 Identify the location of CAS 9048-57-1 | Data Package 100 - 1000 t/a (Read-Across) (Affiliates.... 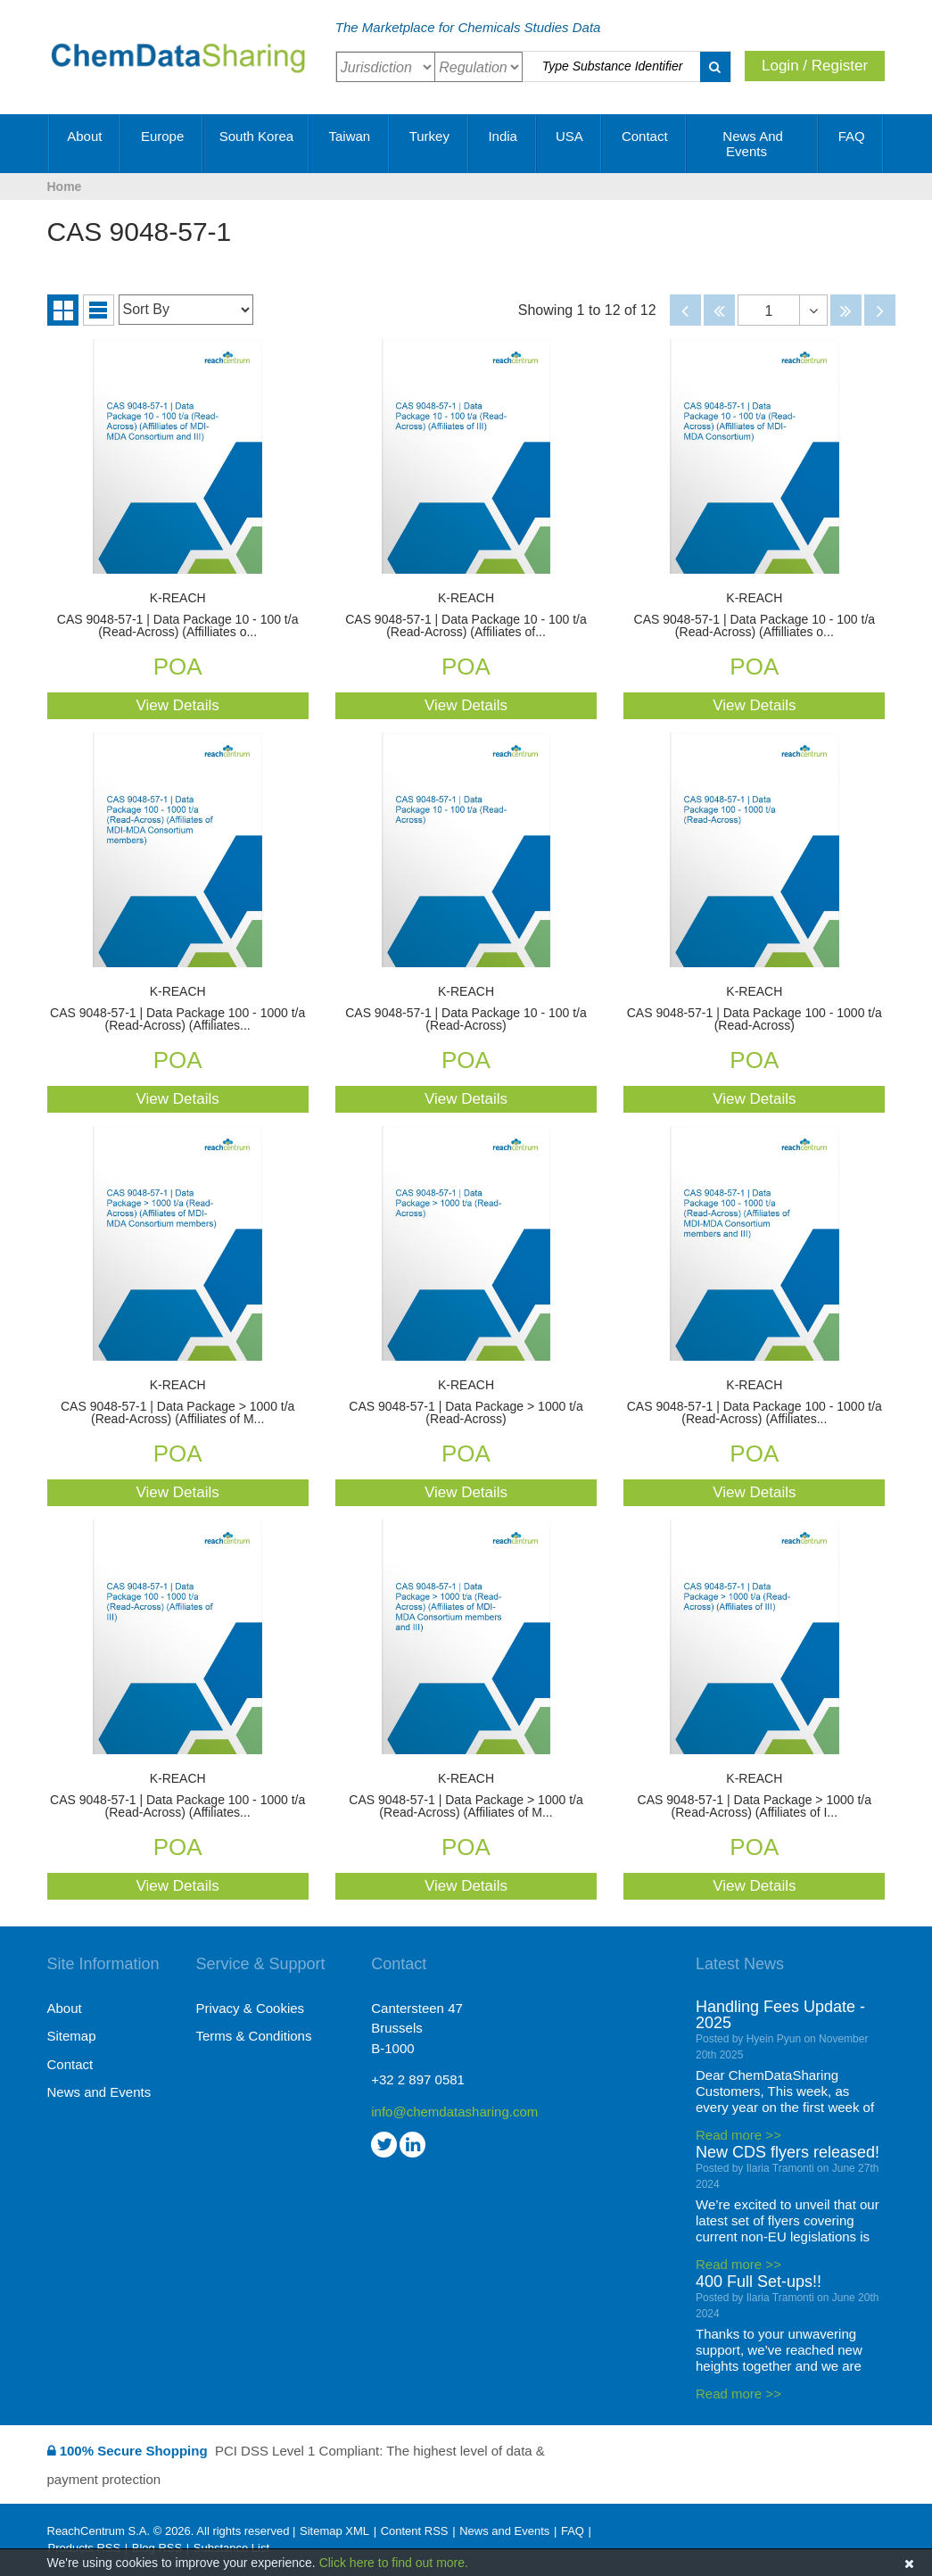
(178, 1008).